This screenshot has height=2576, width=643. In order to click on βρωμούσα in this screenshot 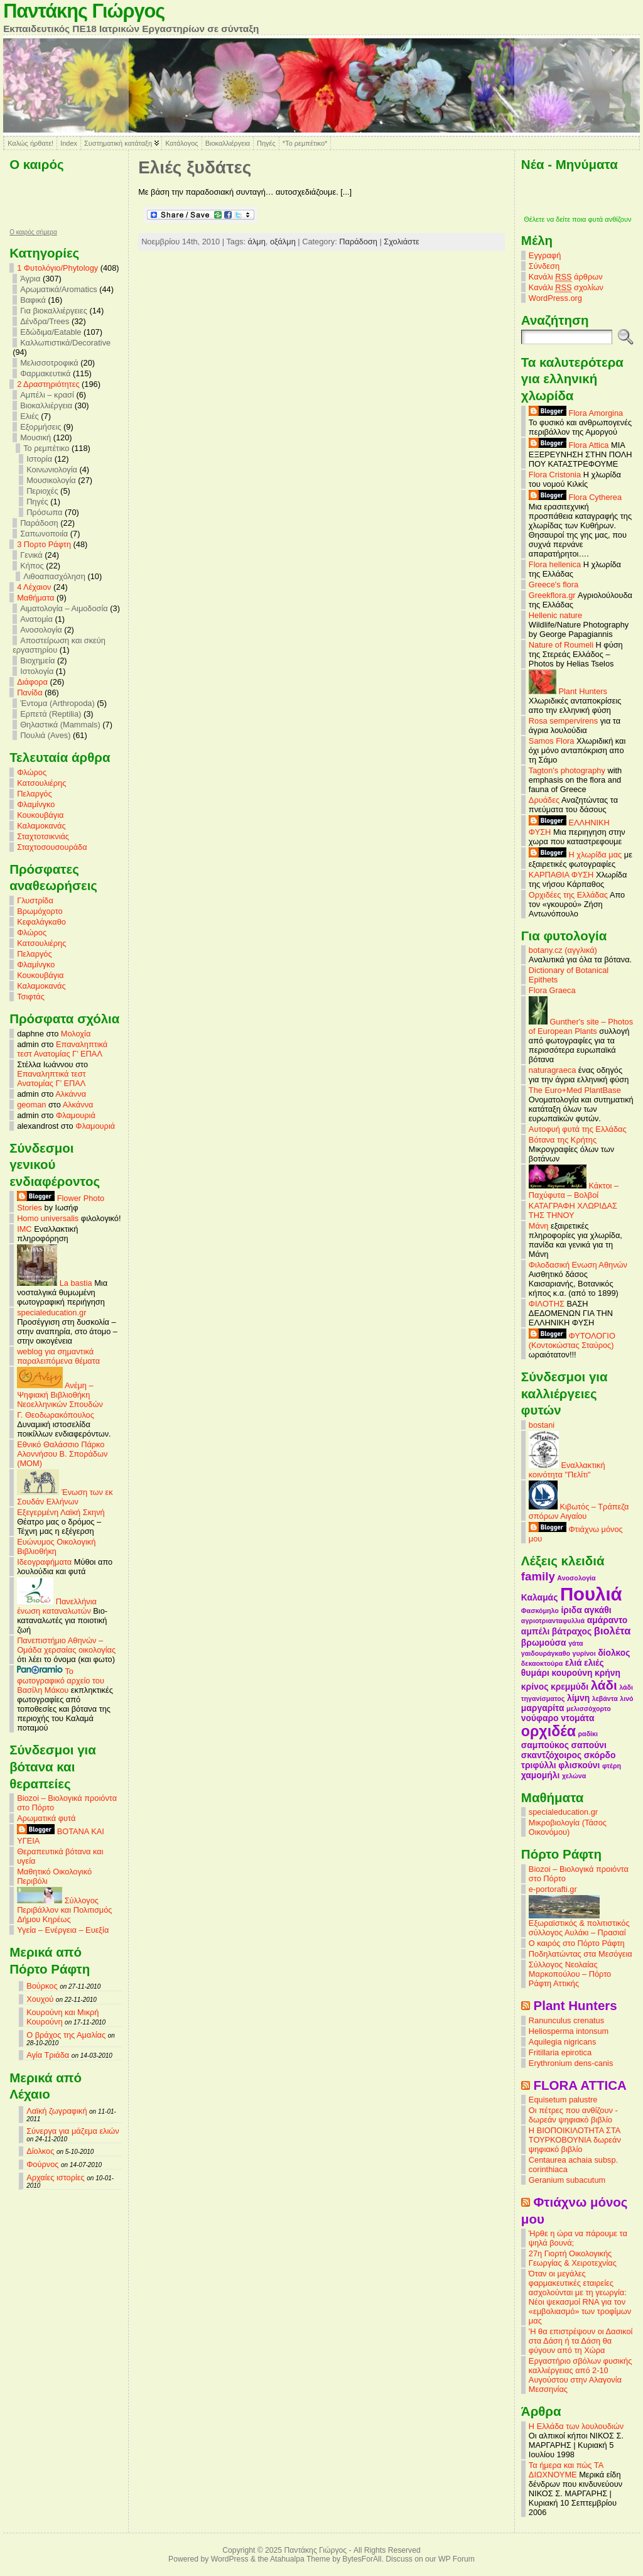, I will do `click(543, 1643)`.